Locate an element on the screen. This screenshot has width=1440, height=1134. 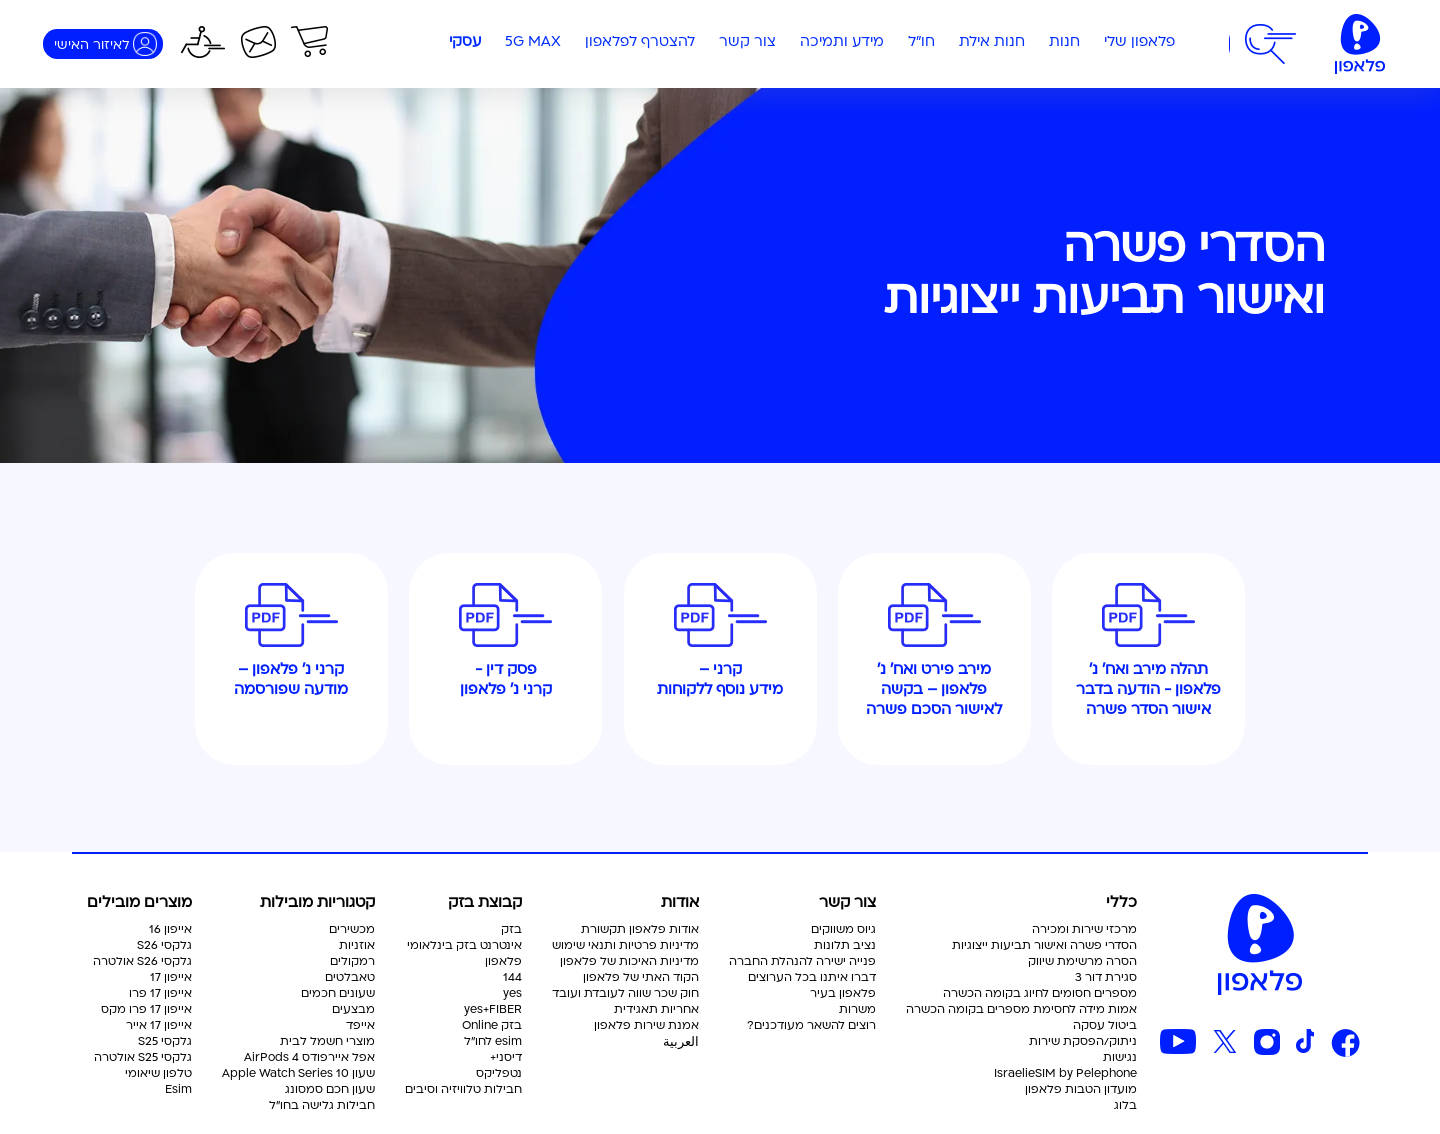
חוק שכר שווה לעובדת ועובד is located at coordinates (625, 994).